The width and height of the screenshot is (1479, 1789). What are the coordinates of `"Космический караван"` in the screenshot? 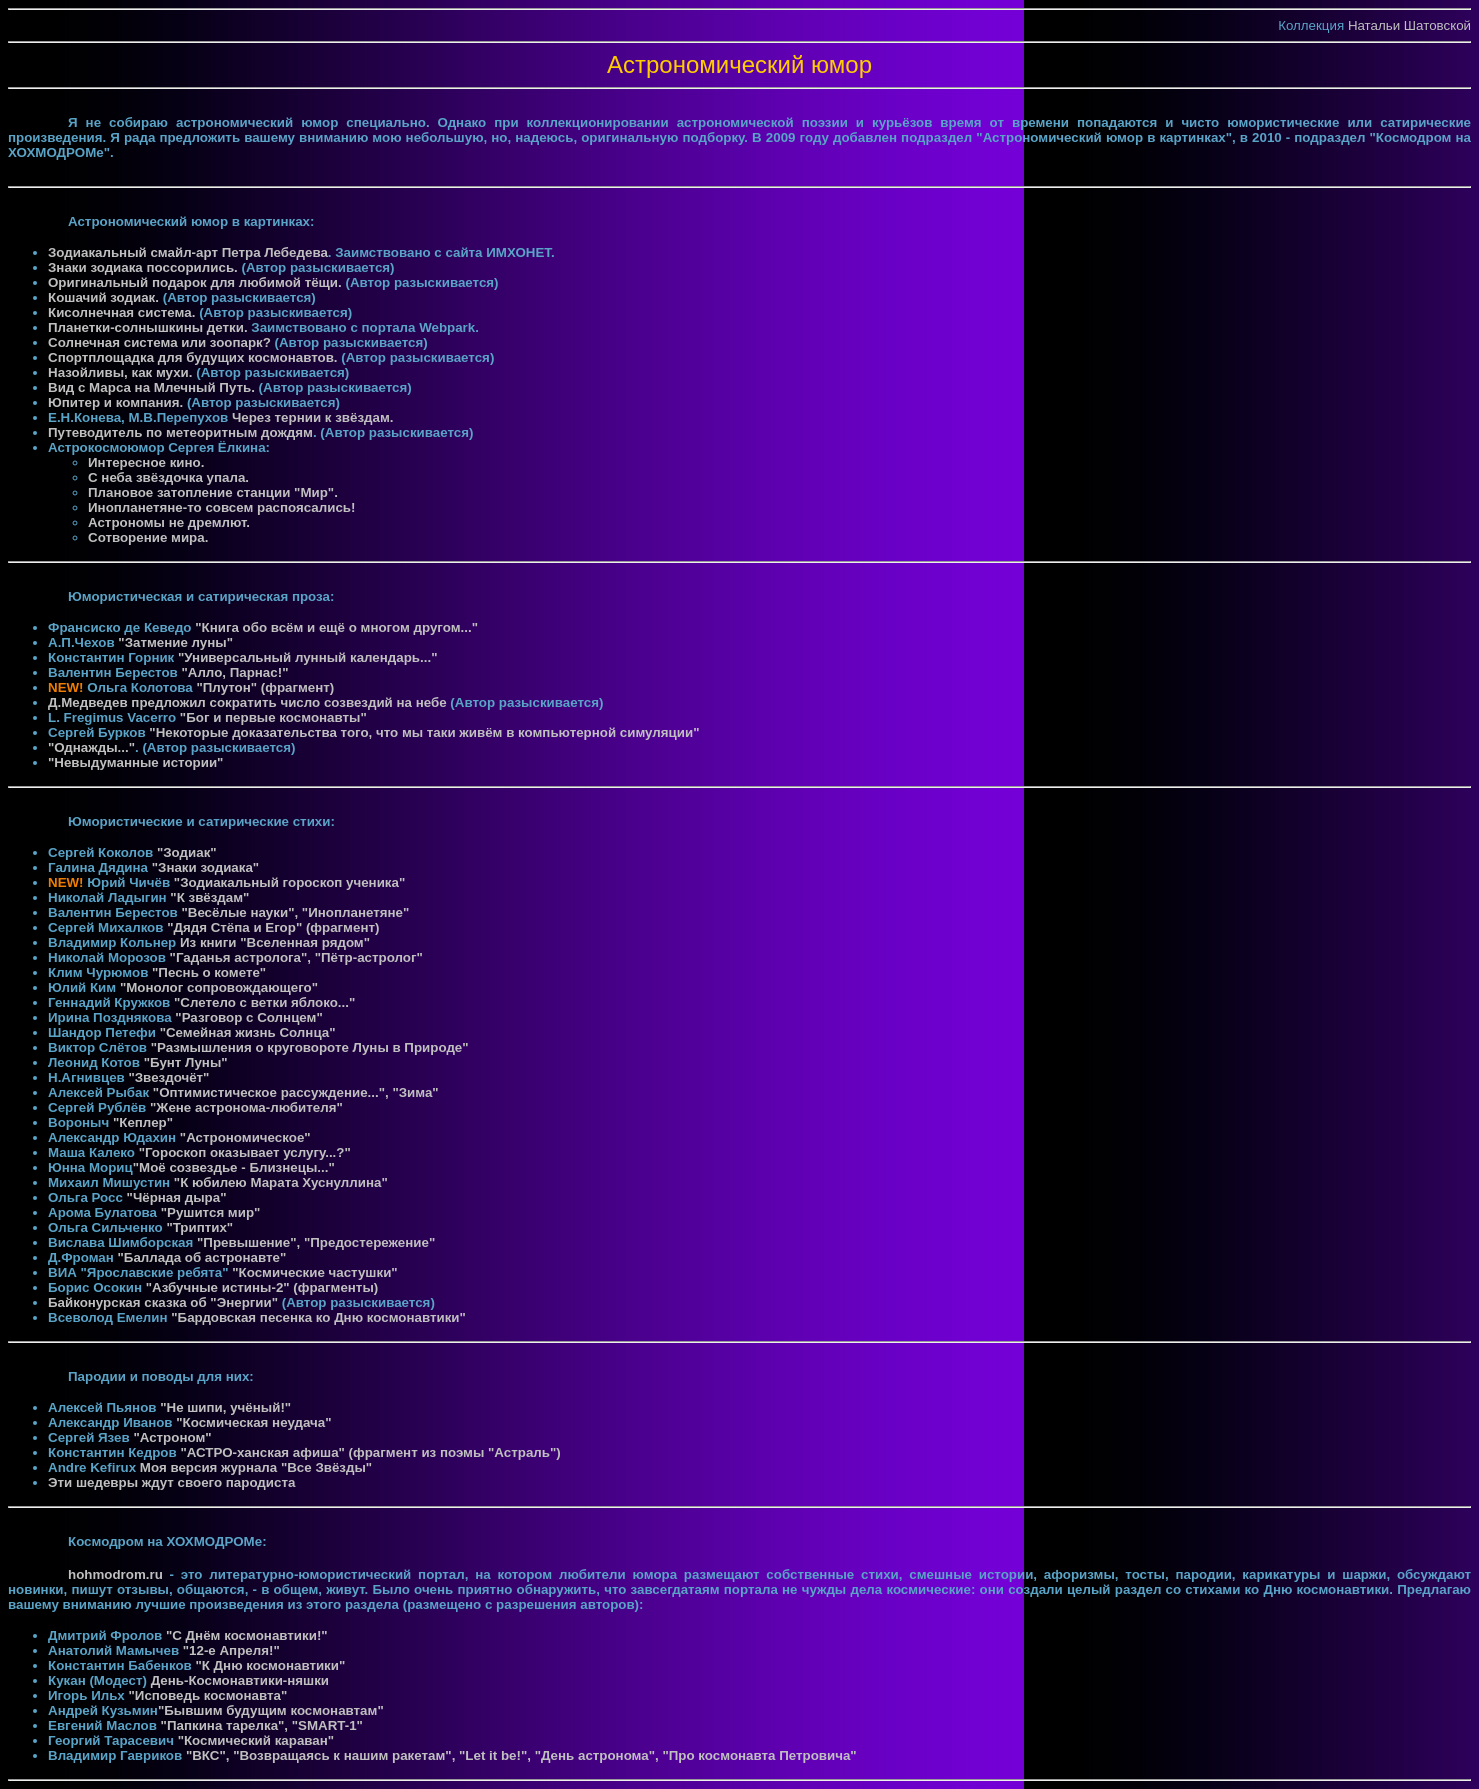 It's located at (256, 1740).